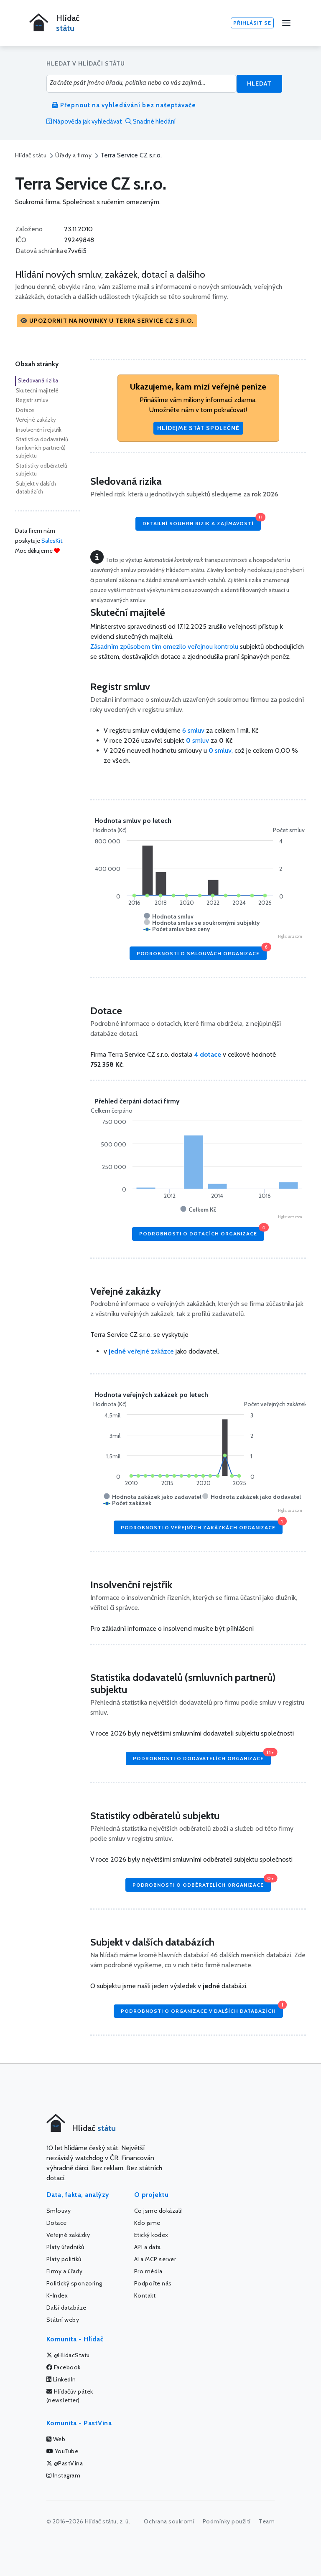 Image resolution: width=321 pixels, height=2576 pixels. I want to click on Podrobnosti o veřejných zakázkách organizace, so click(202, 1525).